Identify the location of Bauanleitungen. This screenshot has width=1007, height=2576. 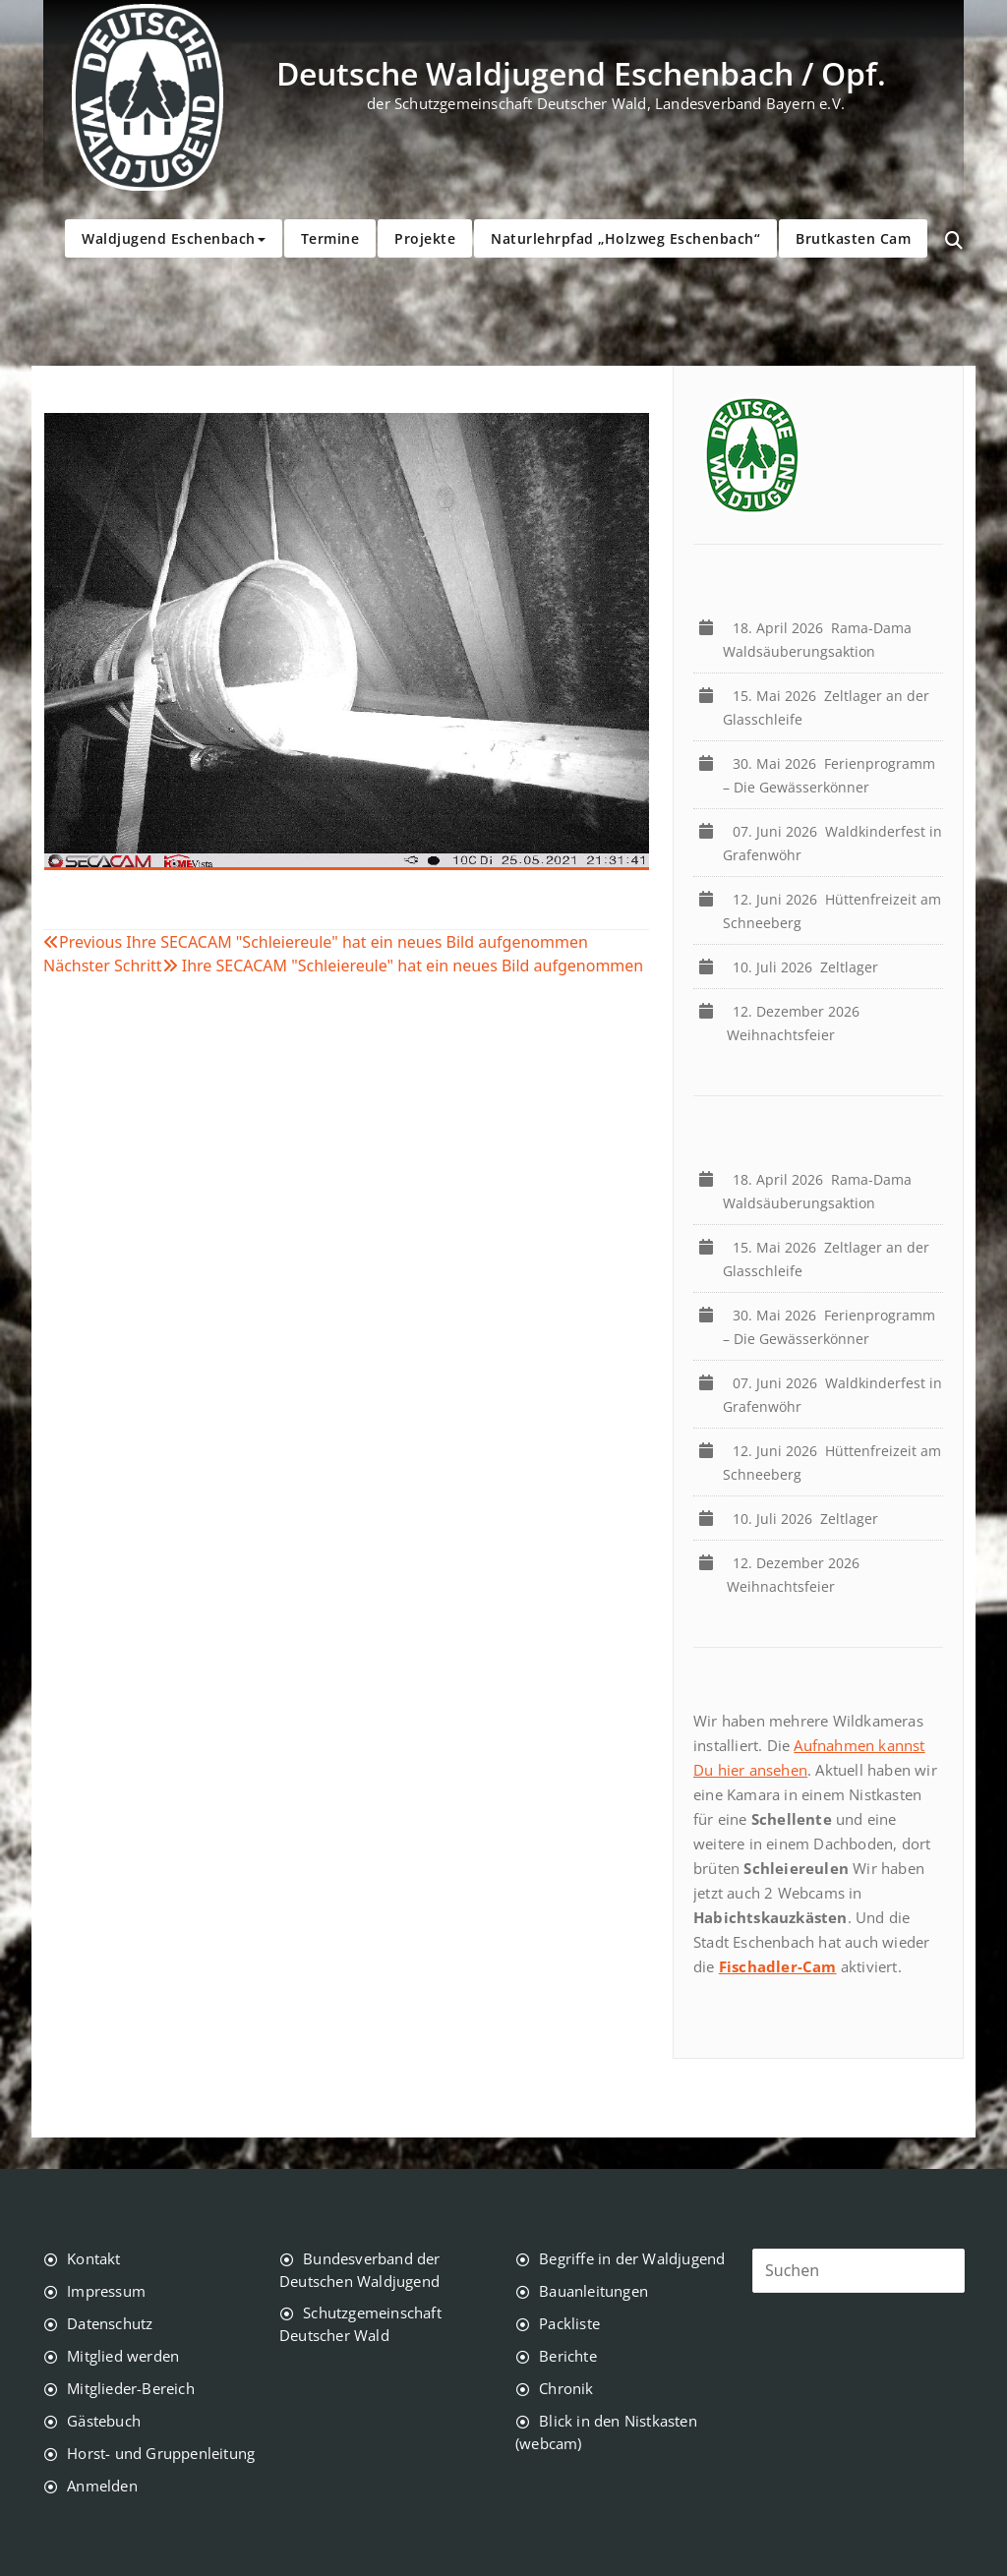
(593, 2291).